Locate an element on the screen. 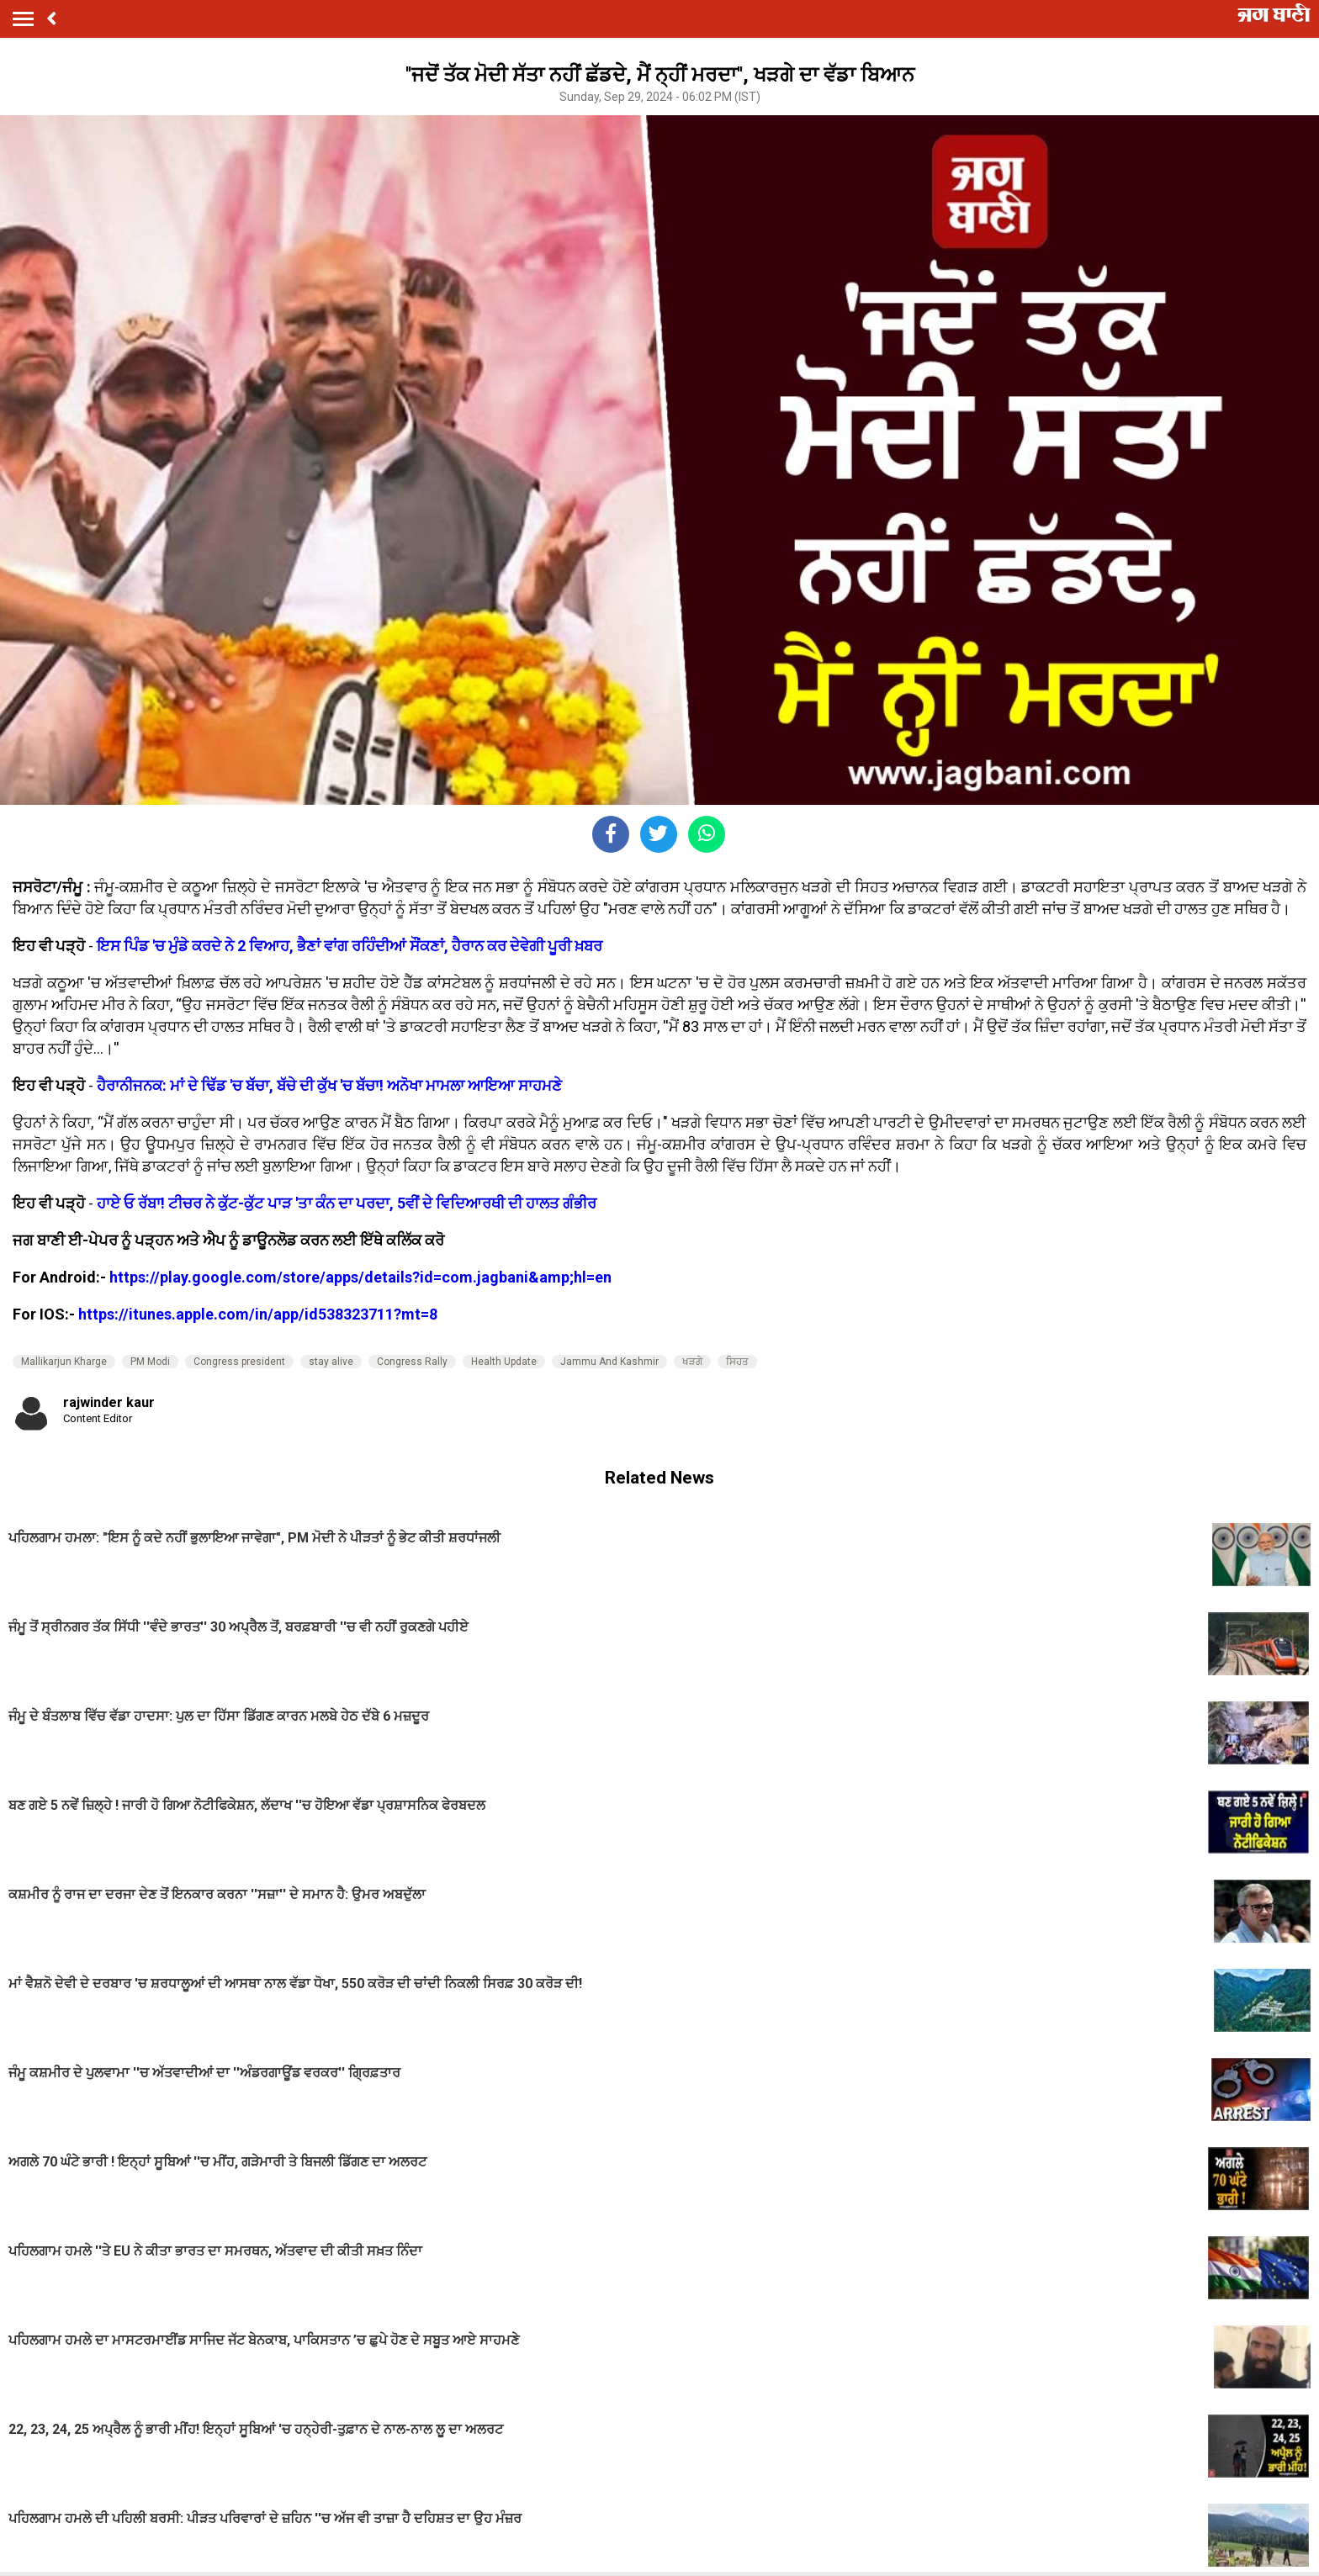 The width and height of the screenshot is (1319, 2576). Congress Rally is located at coordinates (412, 1361).